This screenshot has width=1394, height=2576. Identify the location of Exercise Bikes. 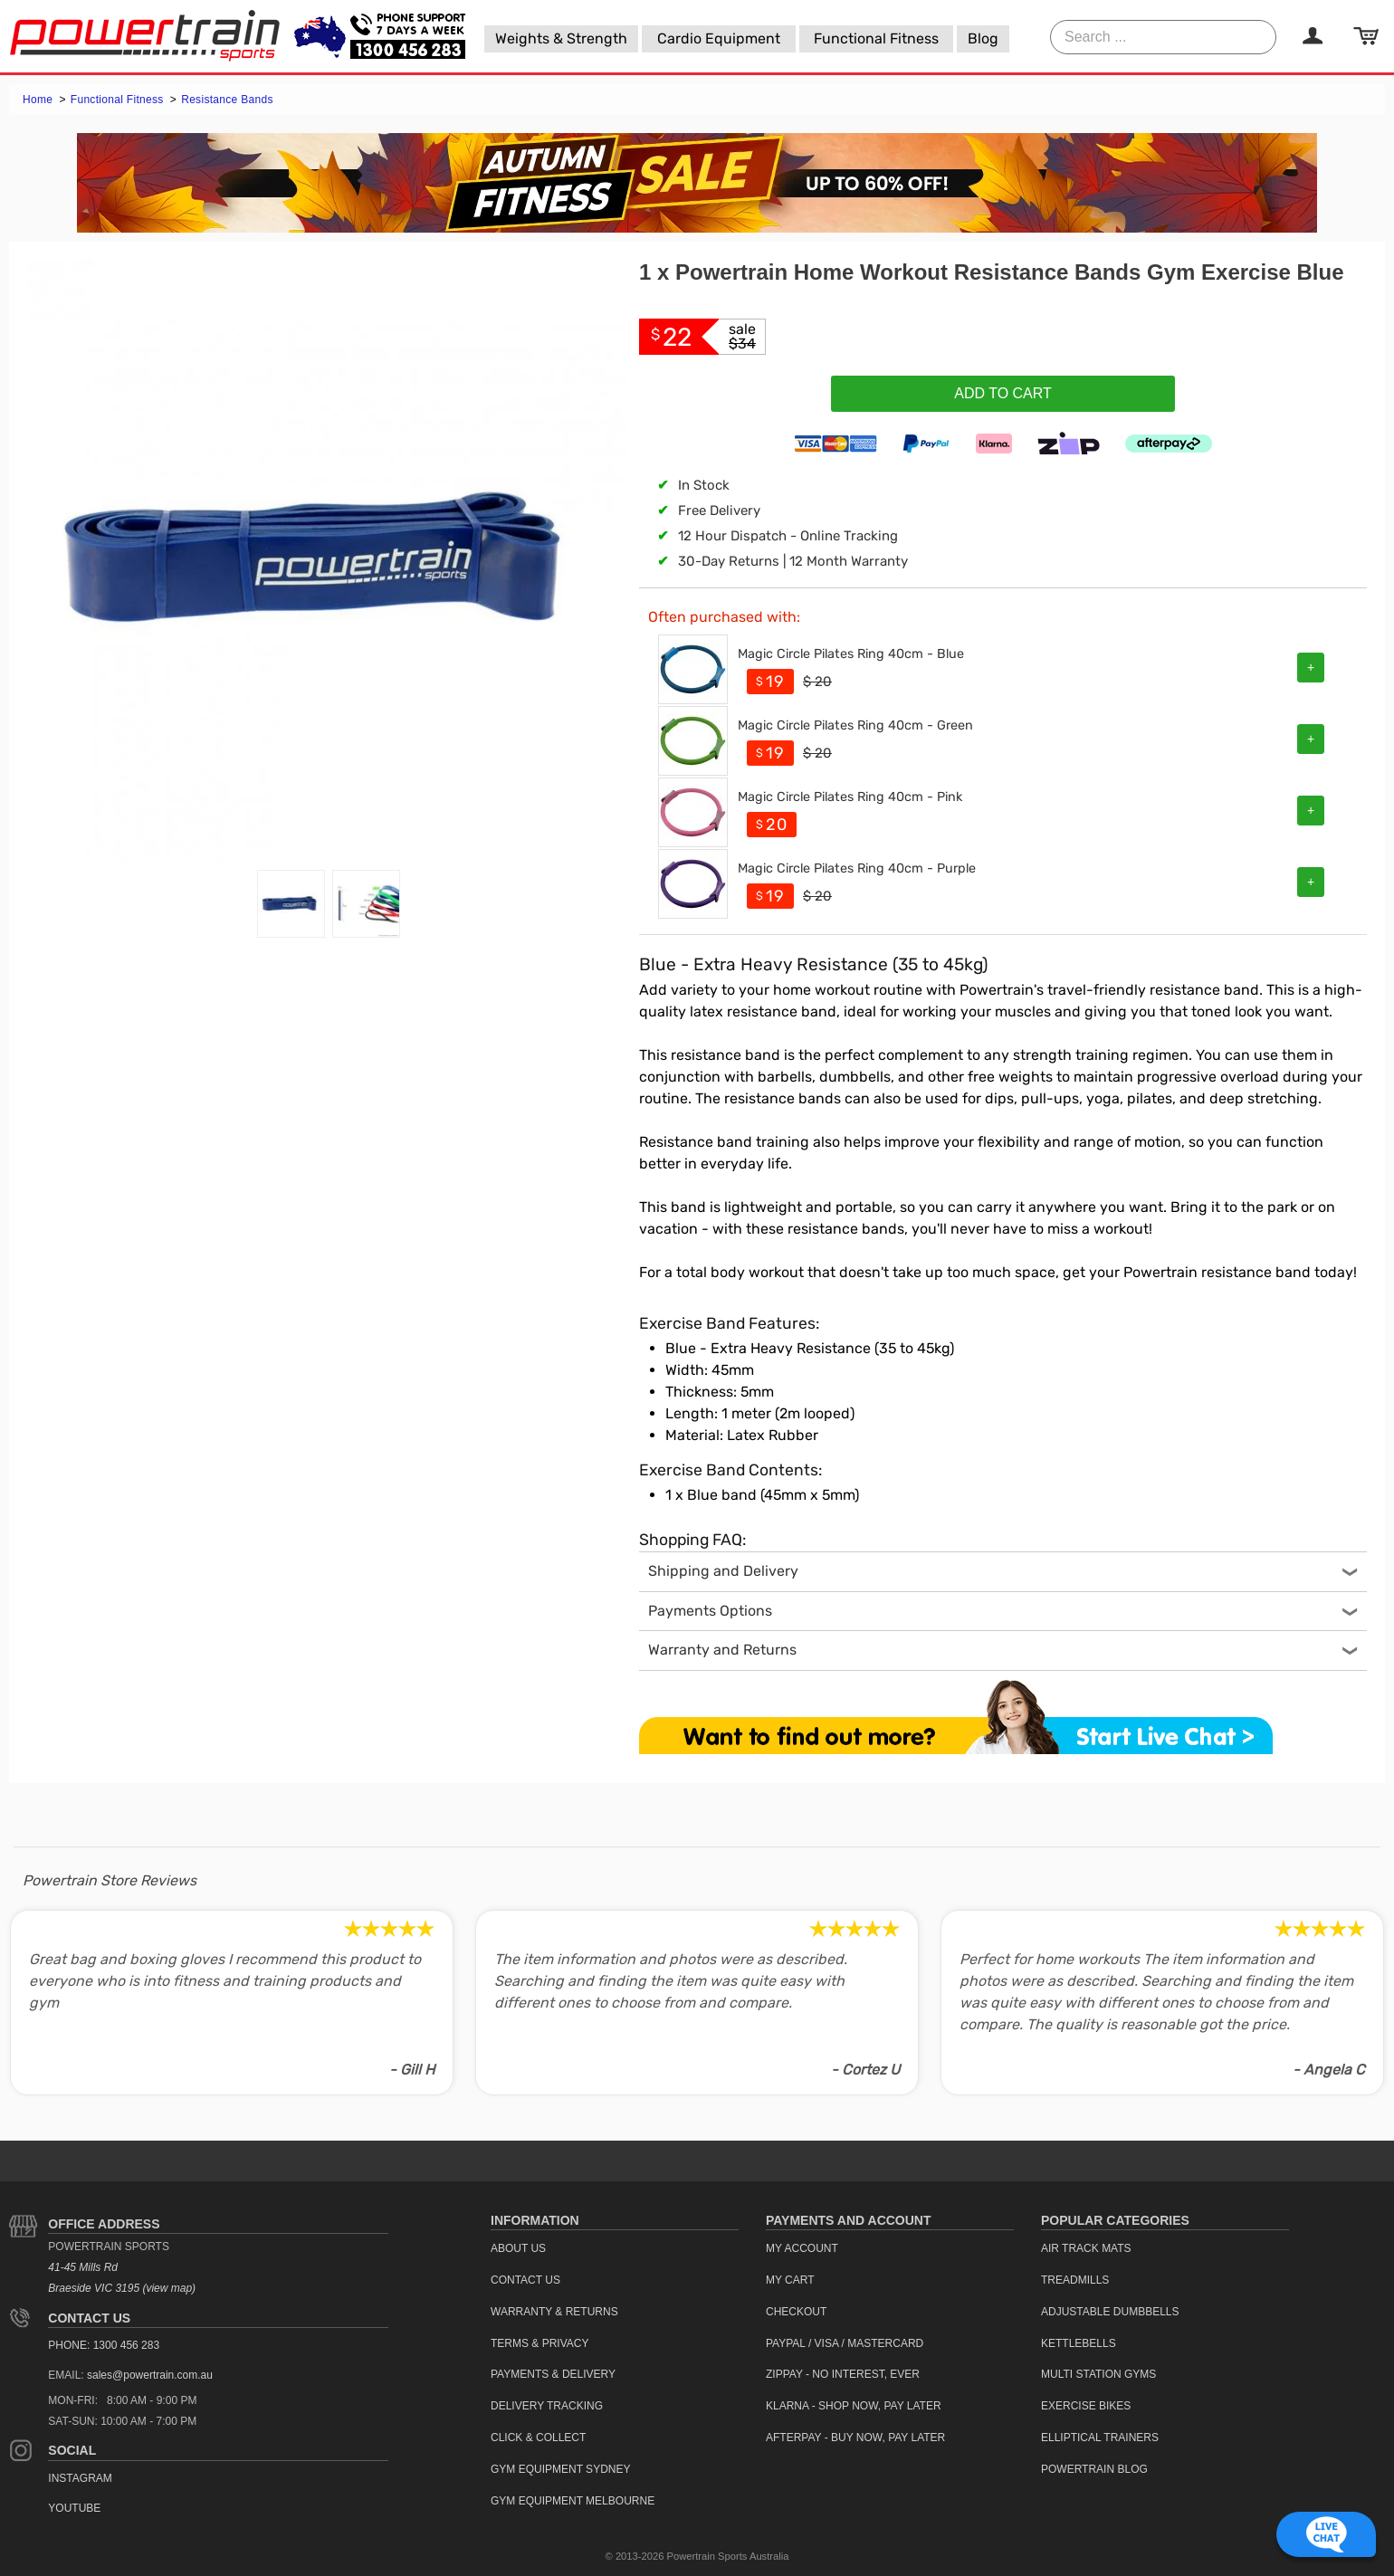
(1086, 2405).